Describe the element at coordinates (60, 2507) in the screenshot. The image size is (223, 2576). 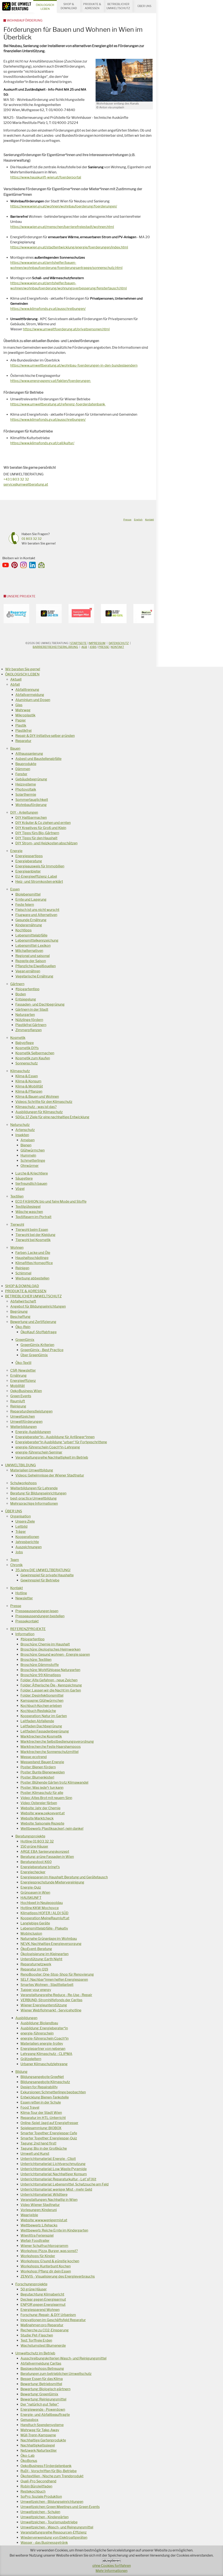
I see `Umweltzeichen: Green Meetings und Green Events` at that location.